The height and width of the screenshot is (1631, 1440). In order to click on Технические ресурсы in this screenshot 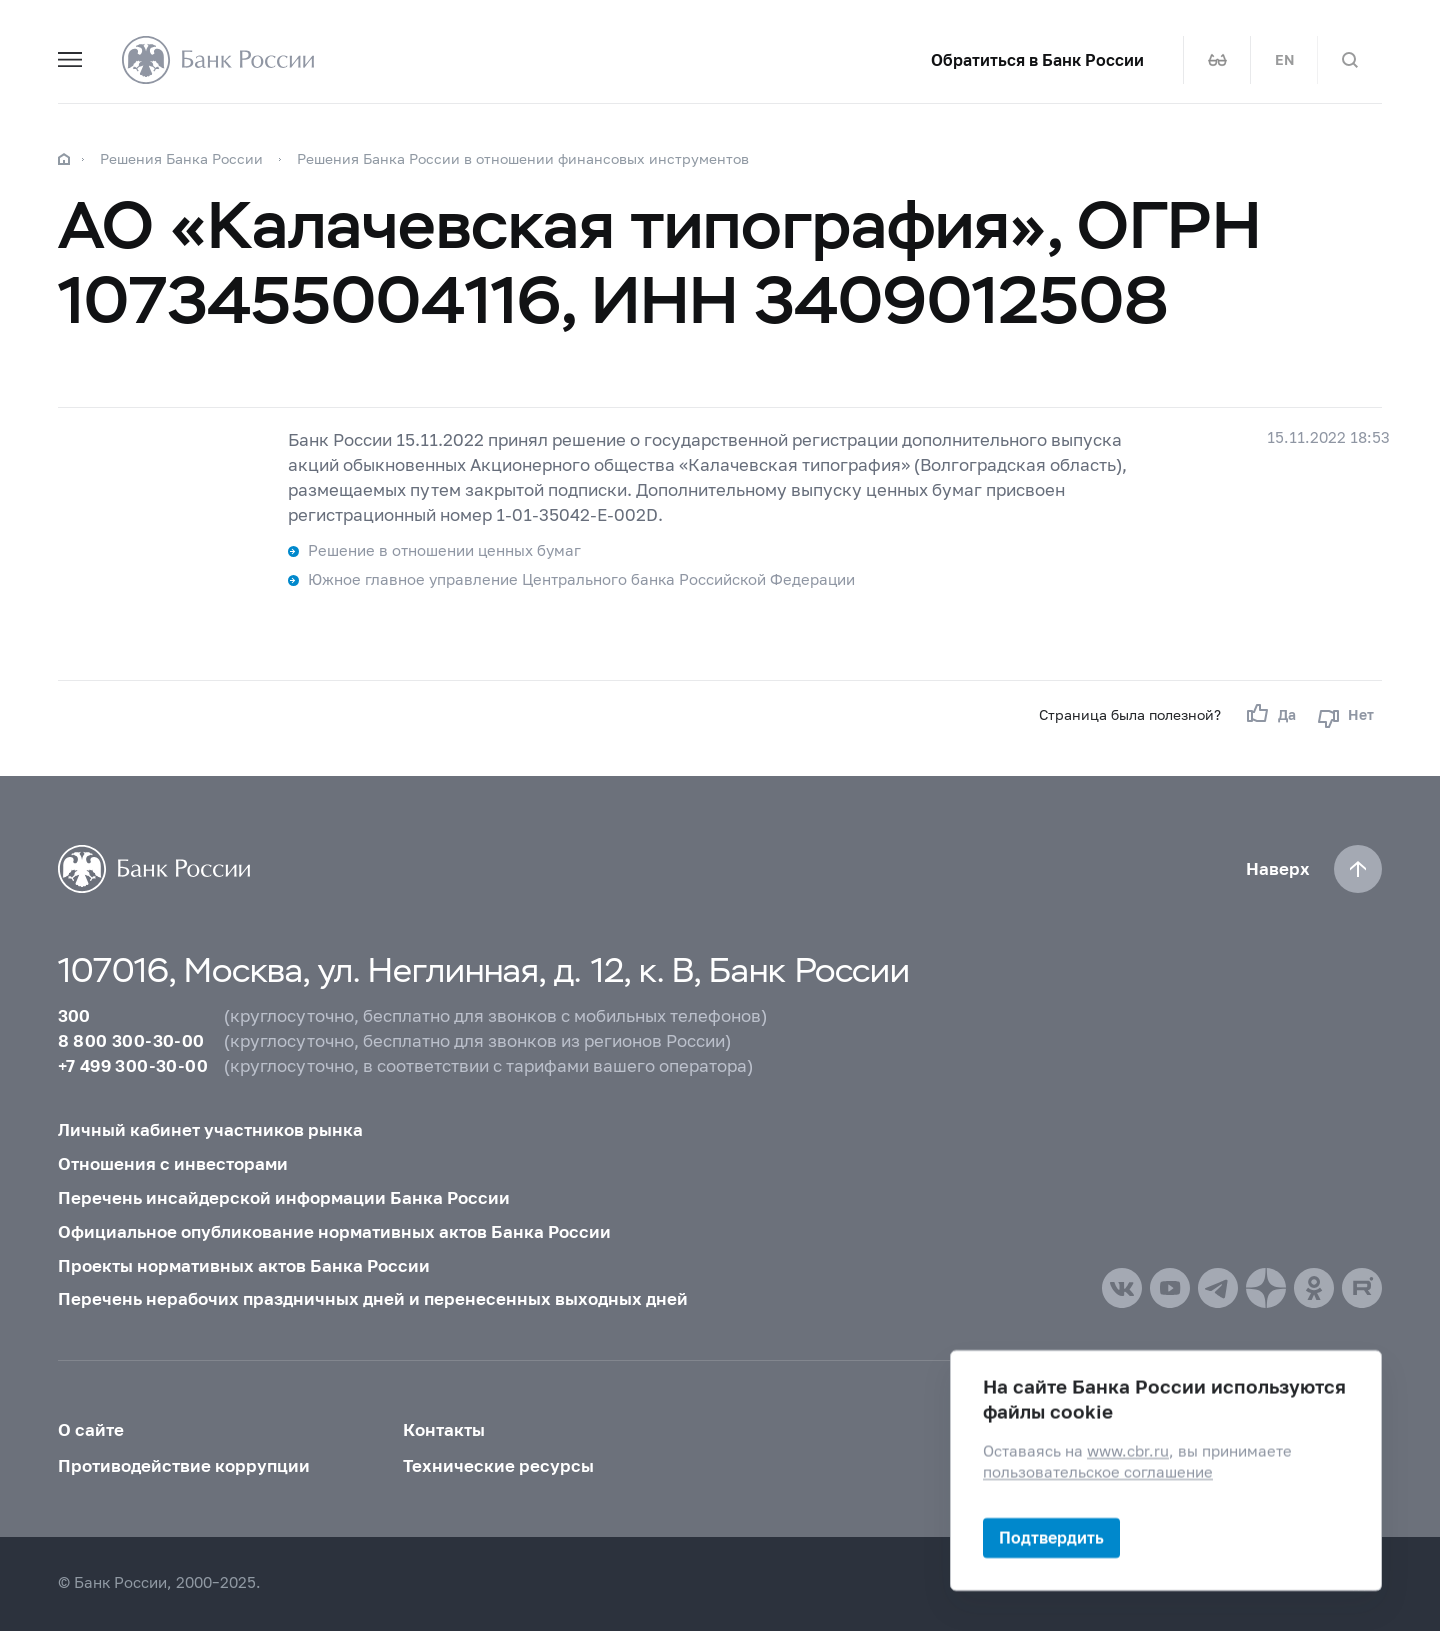, I will do `click(498, 1466)`.